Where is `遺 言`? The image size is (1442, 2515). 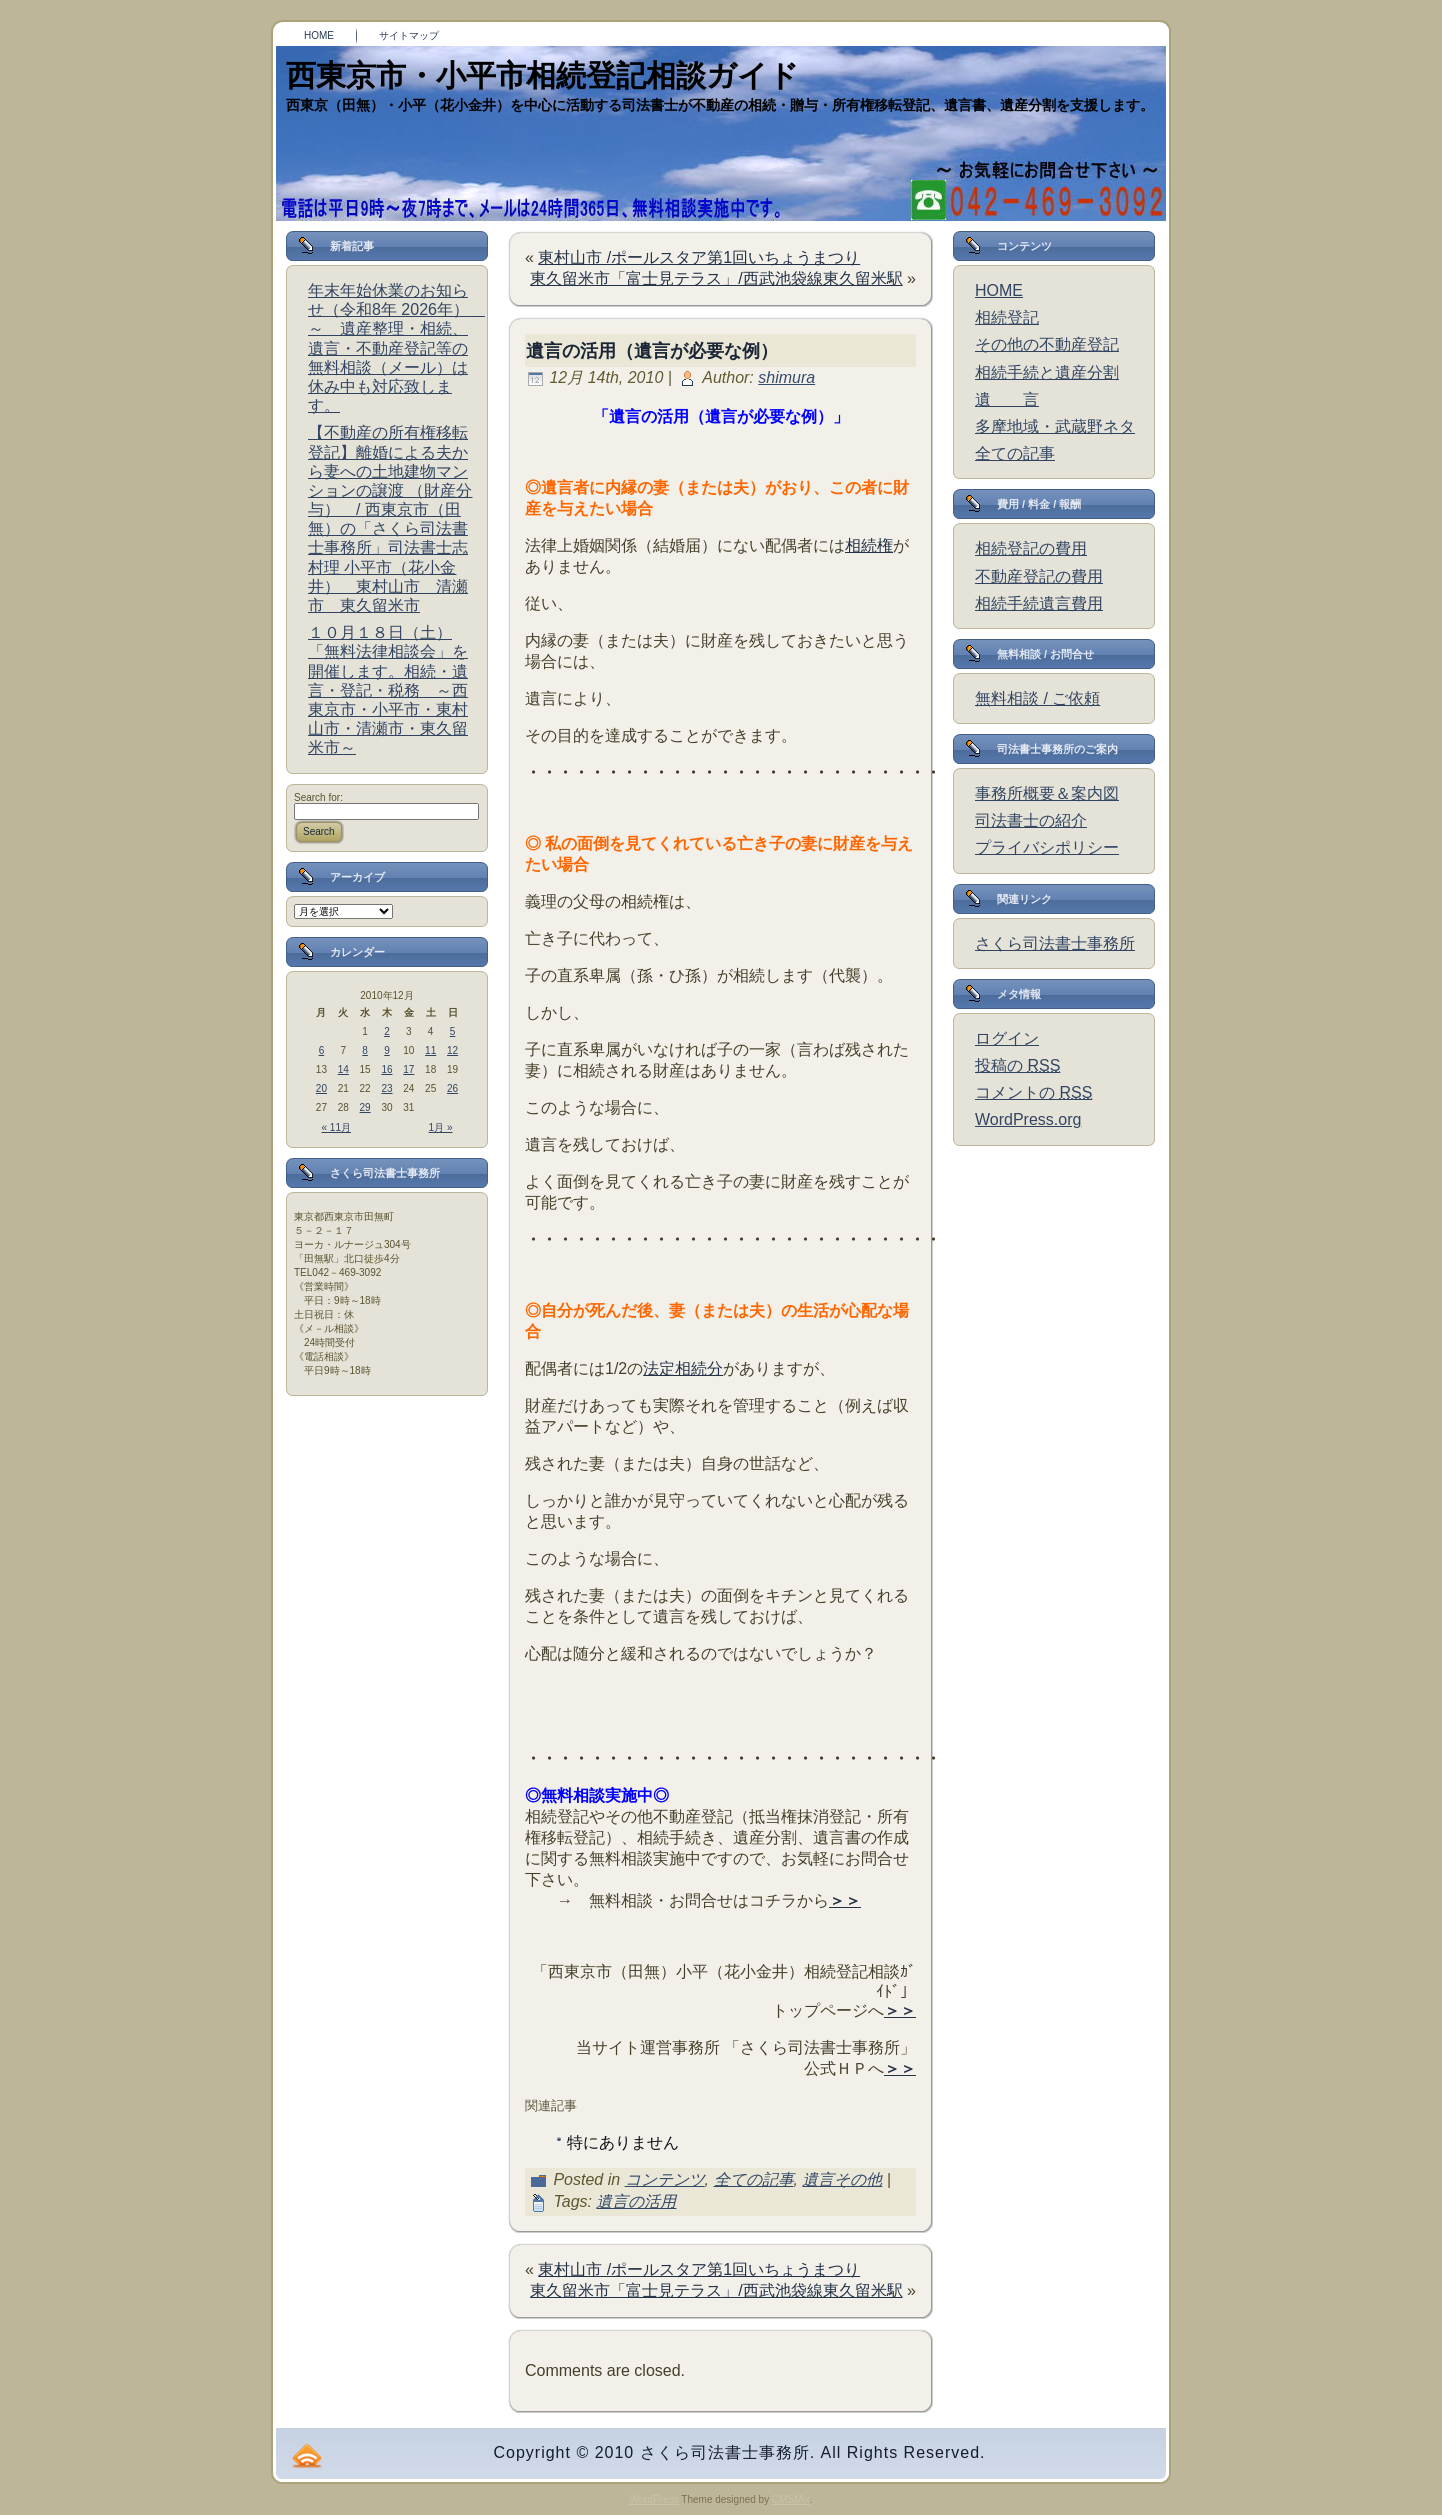 遺 言 is located at coordinates (1007, 399).